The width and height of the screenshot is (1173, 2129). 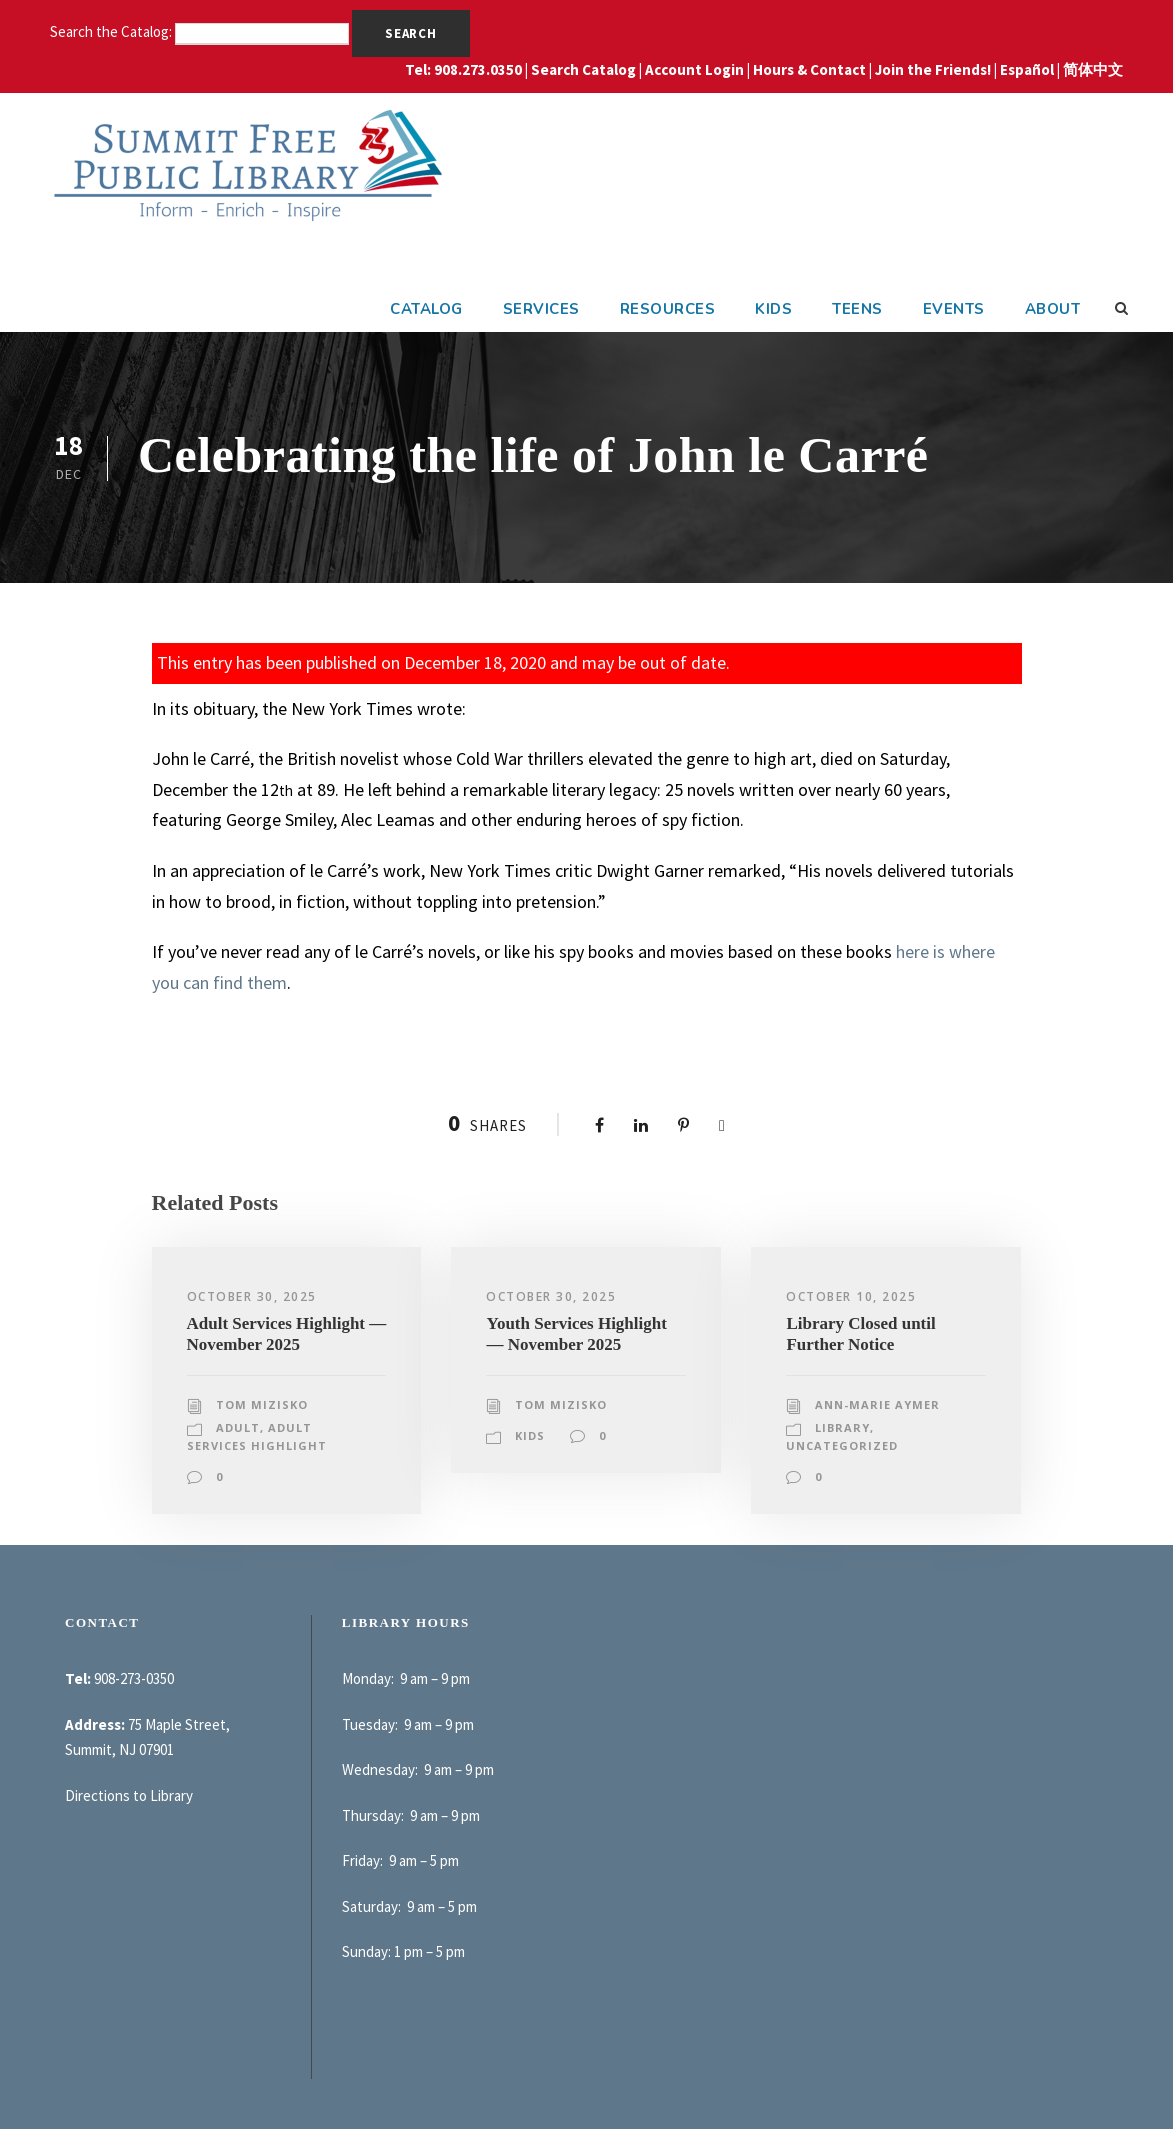 I want to click on Account Login, so click(x=694, y=69).